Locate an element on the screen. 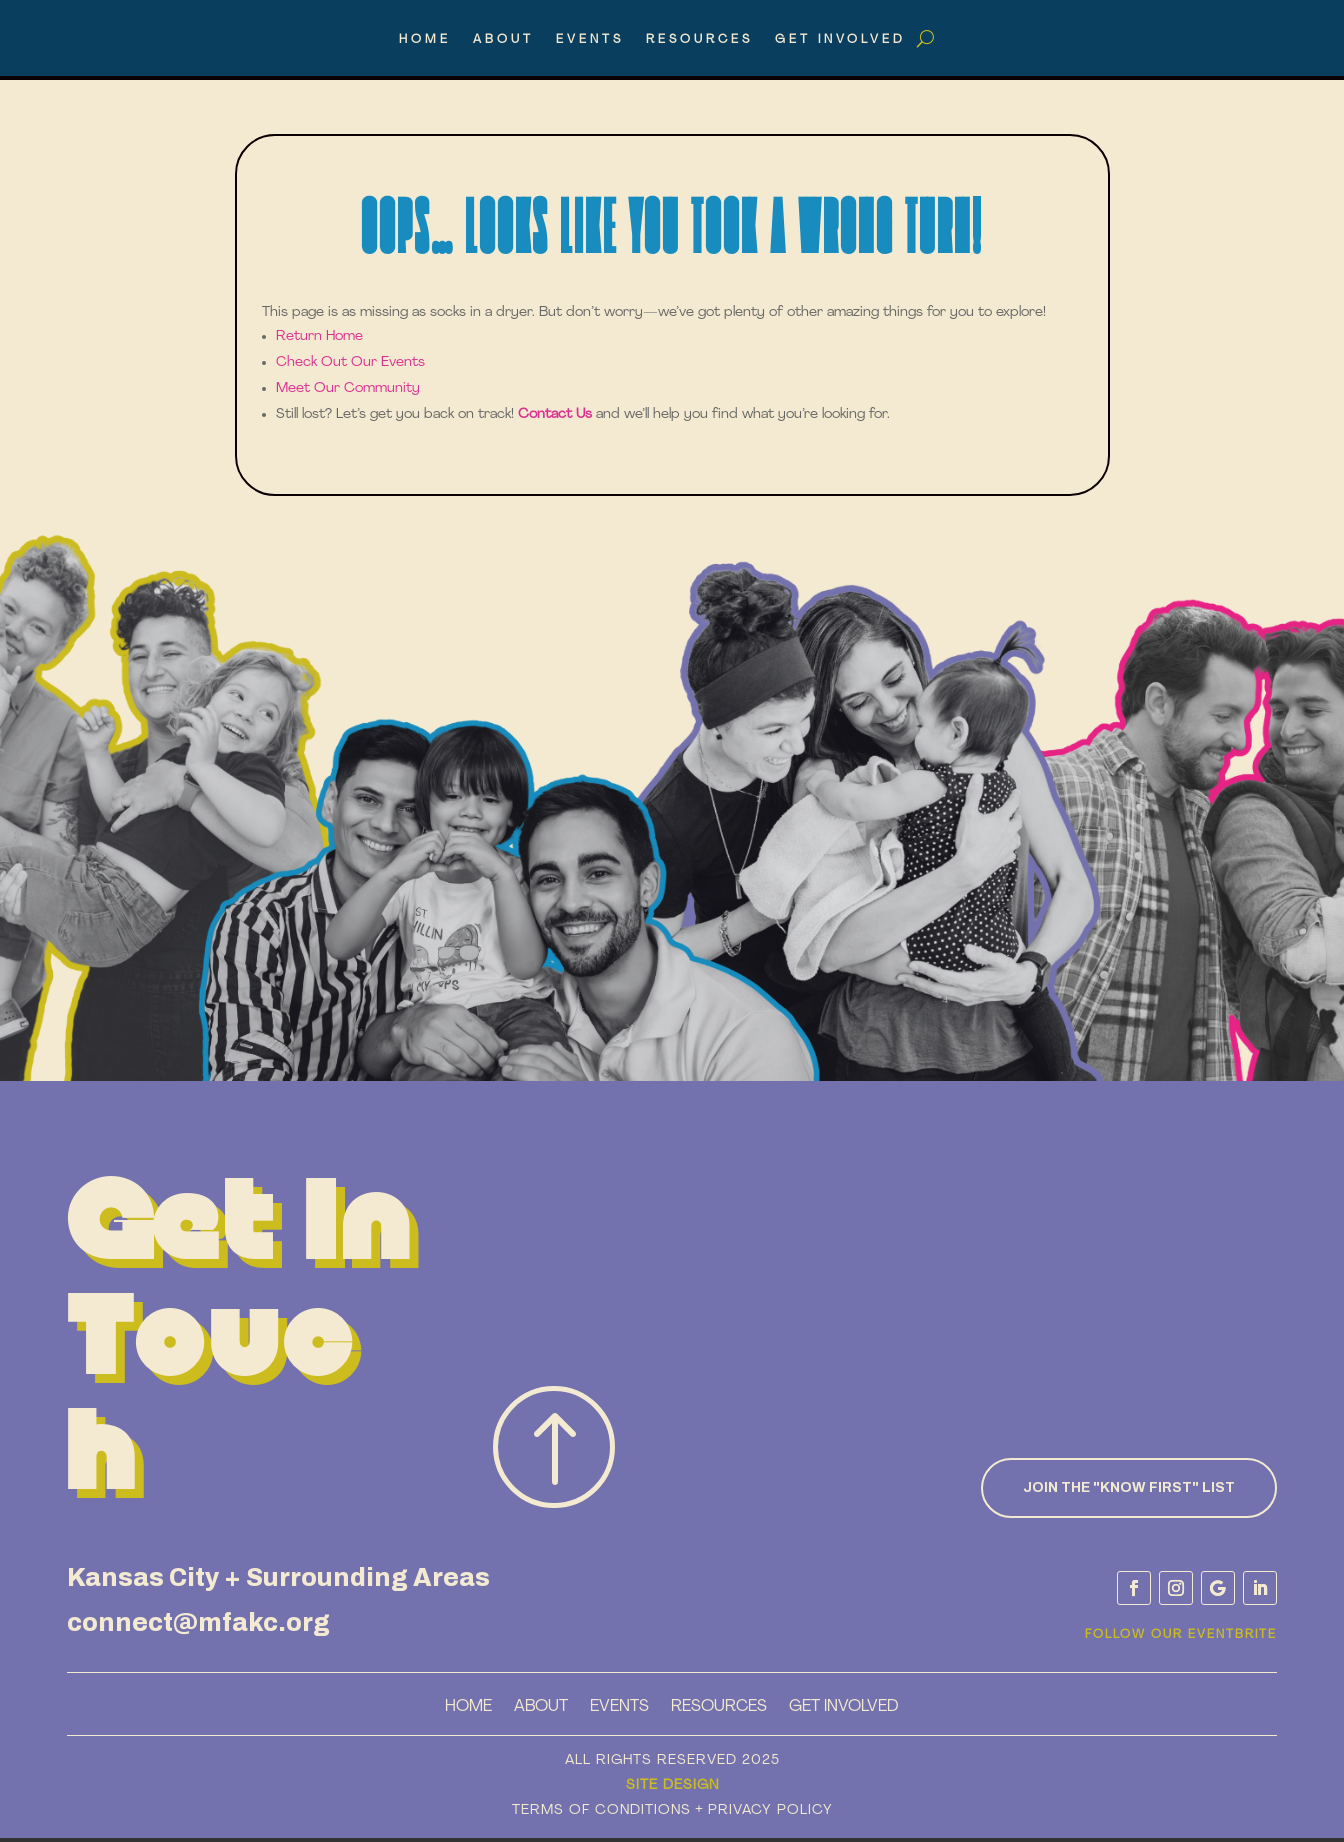 Image resolution: width=1344 pixels, height=1842 pixels. Events is located at coordinates (590, 40).